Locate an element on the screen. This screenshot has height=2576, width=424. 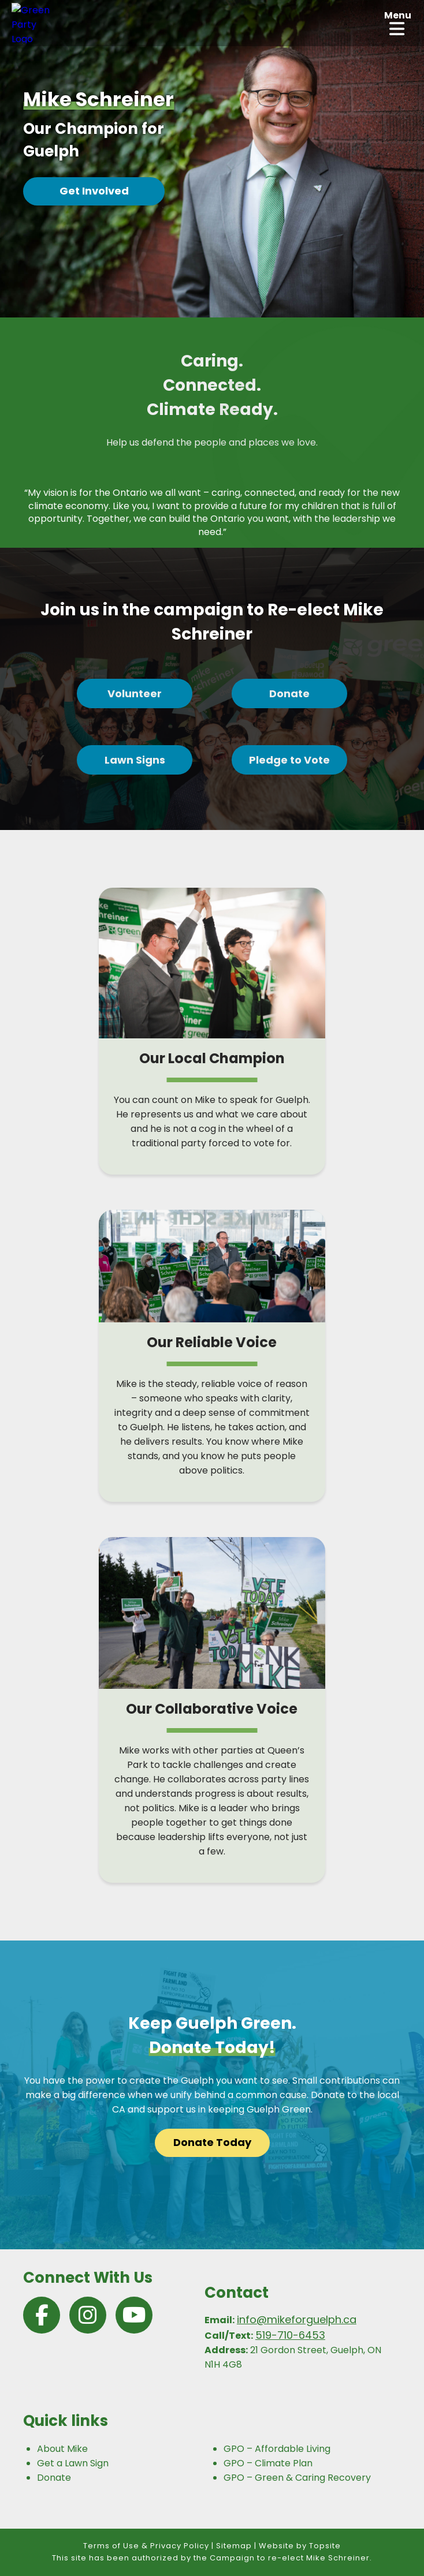
Donate is located at coordinates (289, 693).